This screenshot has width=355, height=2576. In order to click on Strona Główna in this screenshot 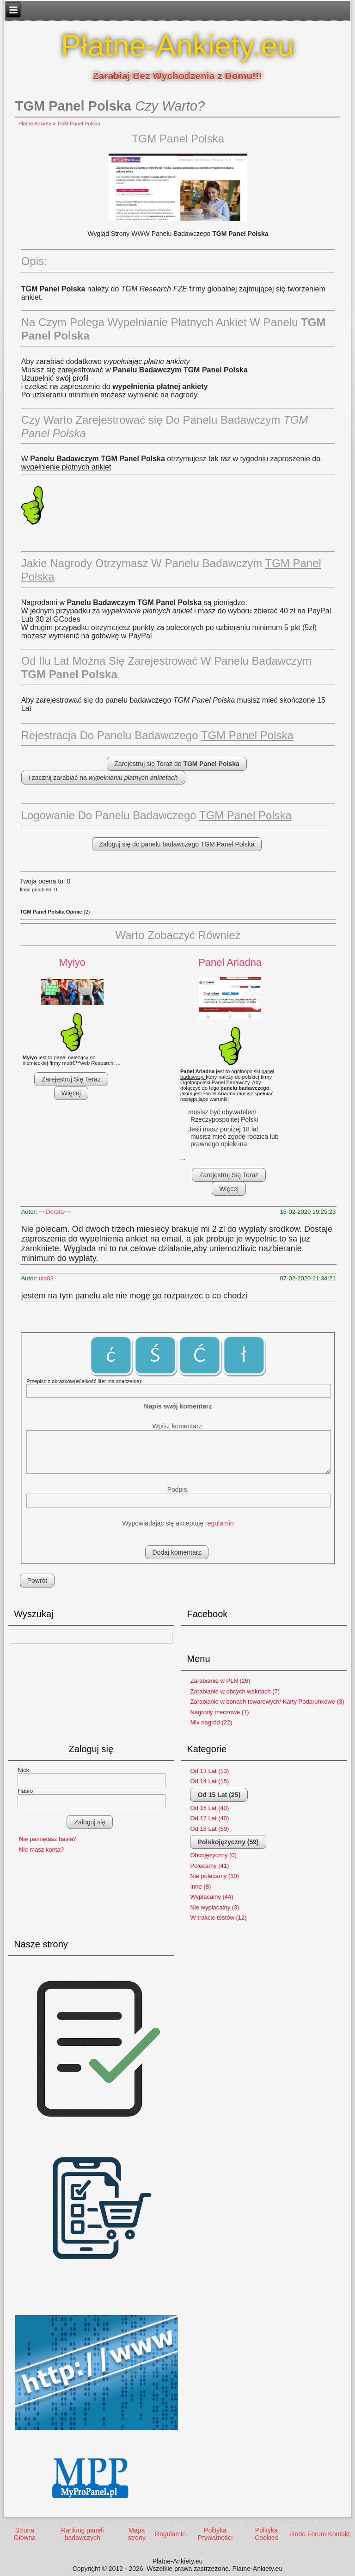, I will do `click(25, 2534)`.